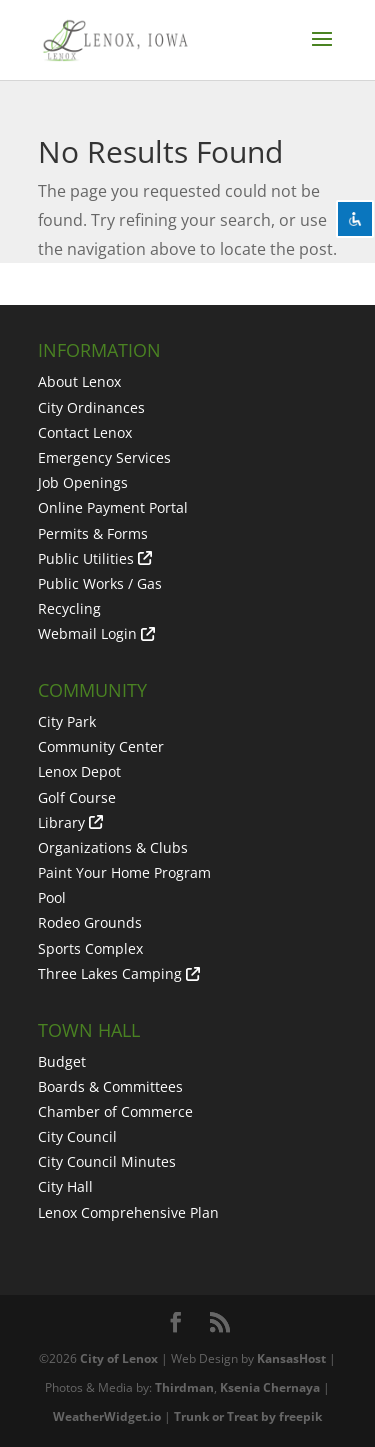 Image resolution: width=375 pixels, height=1447 pixels. Describe the element at coordinates (91, 407) in the screenshot. I see `City Ordinances` at that location.